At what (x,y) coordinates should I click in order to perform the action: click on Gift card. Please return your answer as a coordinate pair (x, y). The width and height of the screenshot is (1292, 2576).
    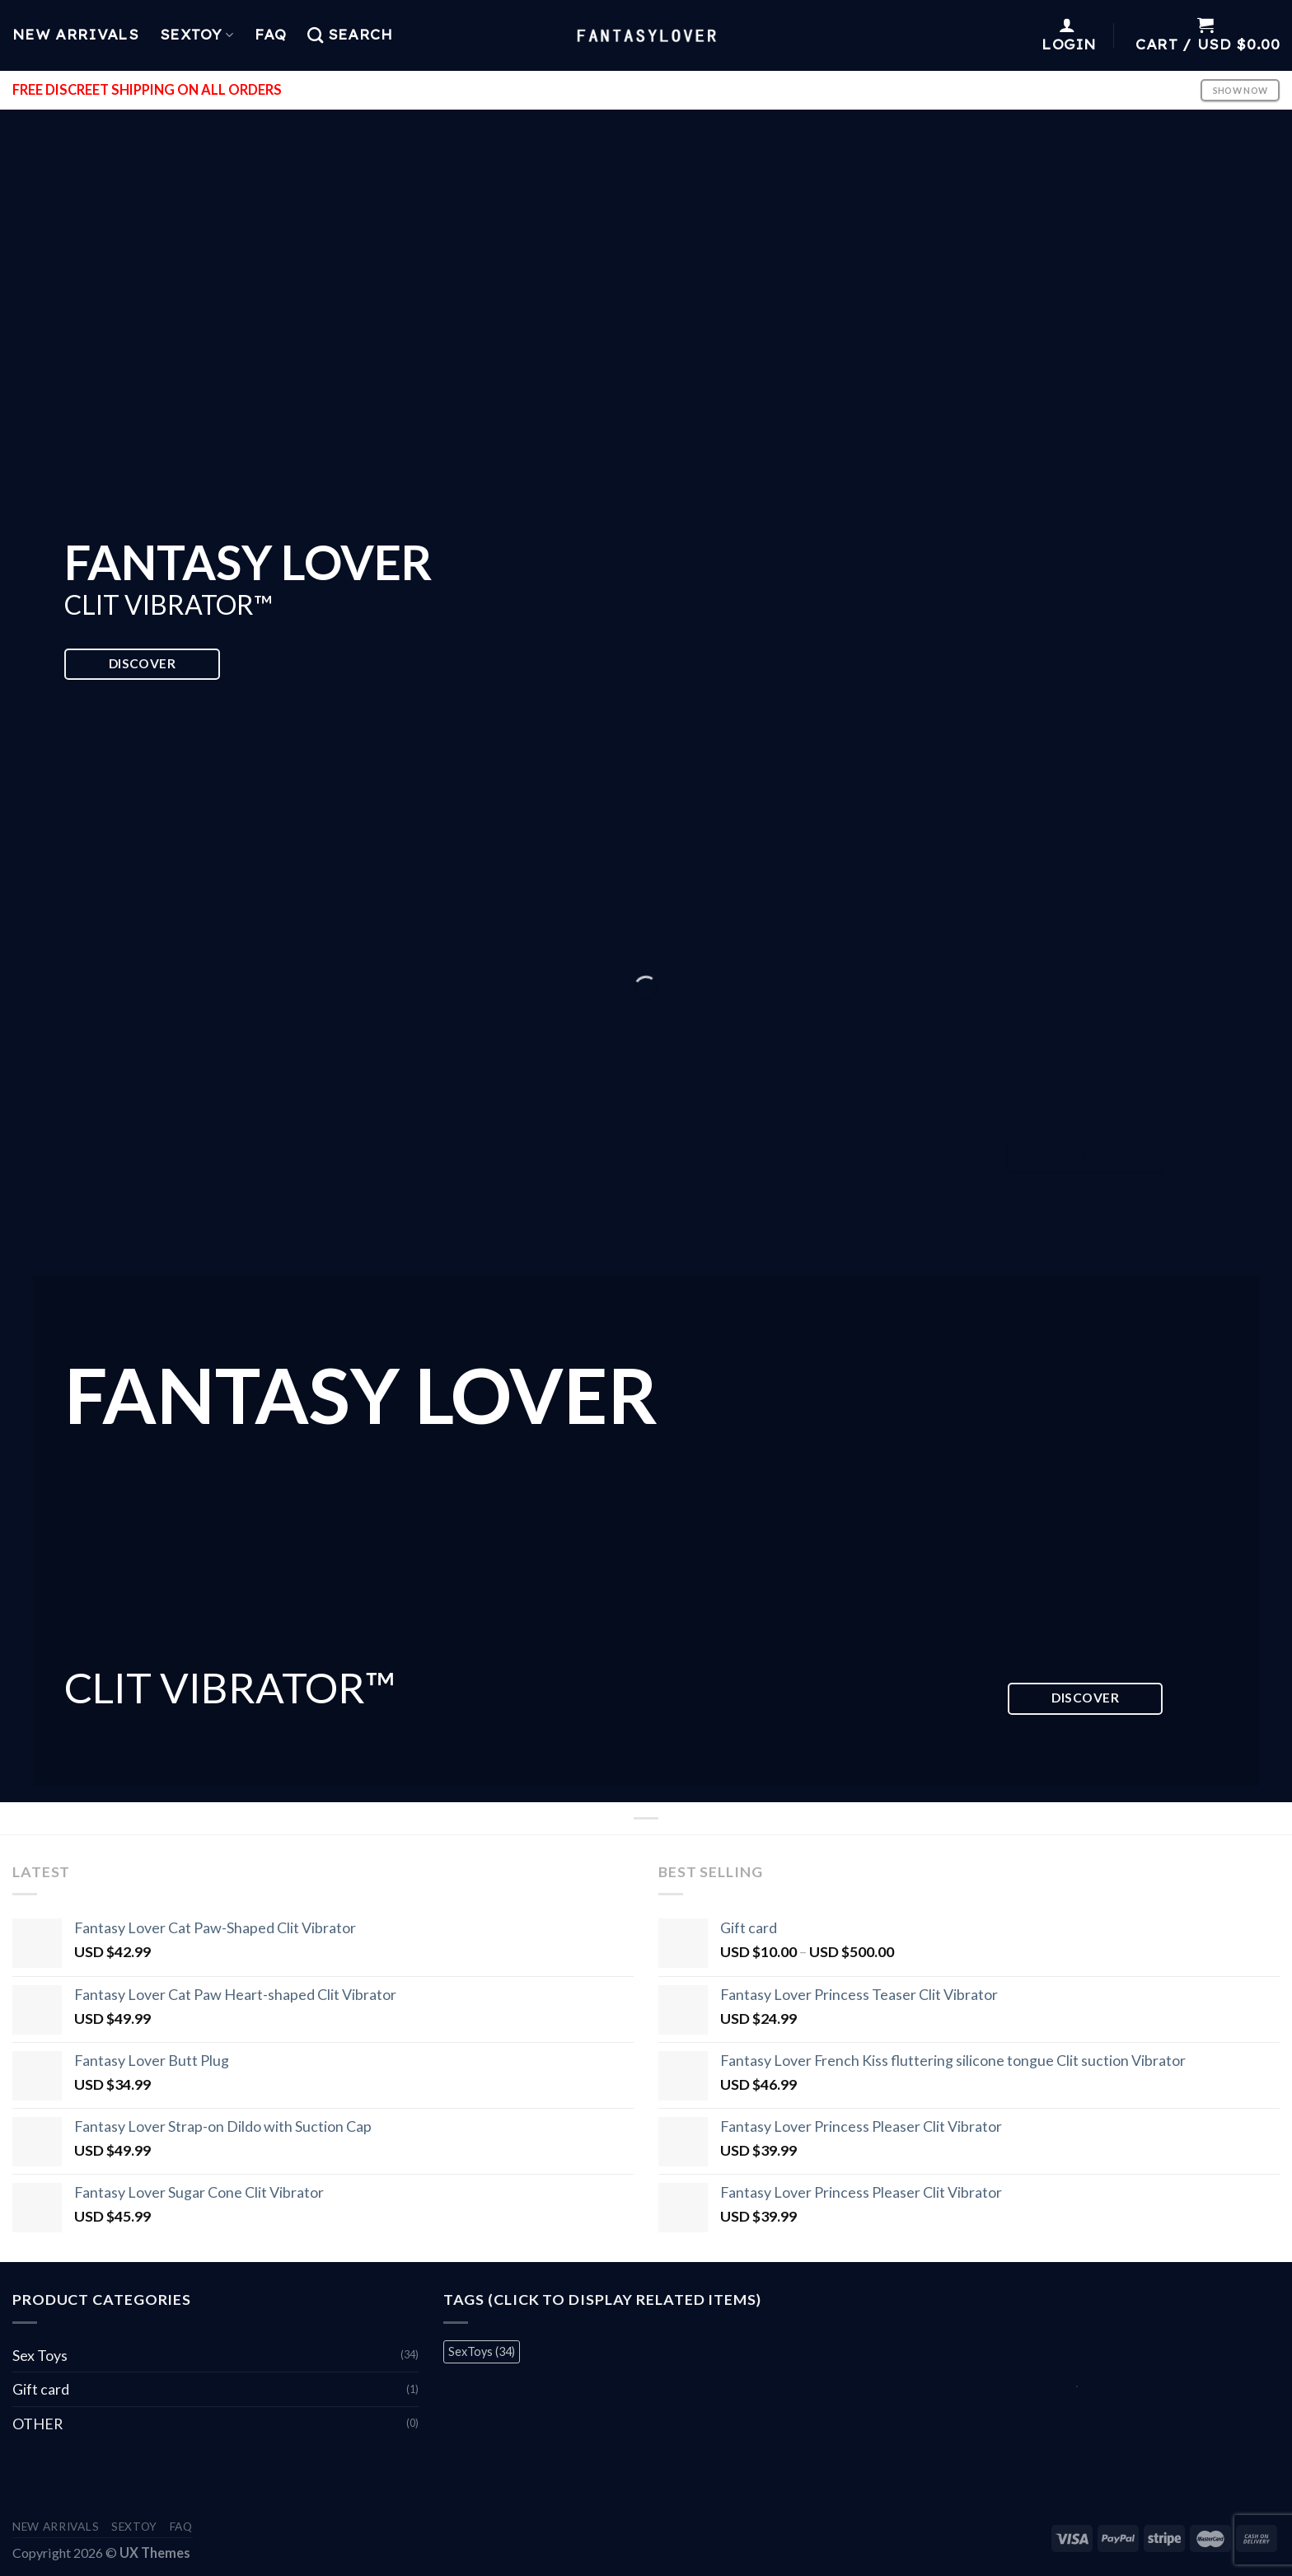
    Looking at the image, I should click on (40, 2389).